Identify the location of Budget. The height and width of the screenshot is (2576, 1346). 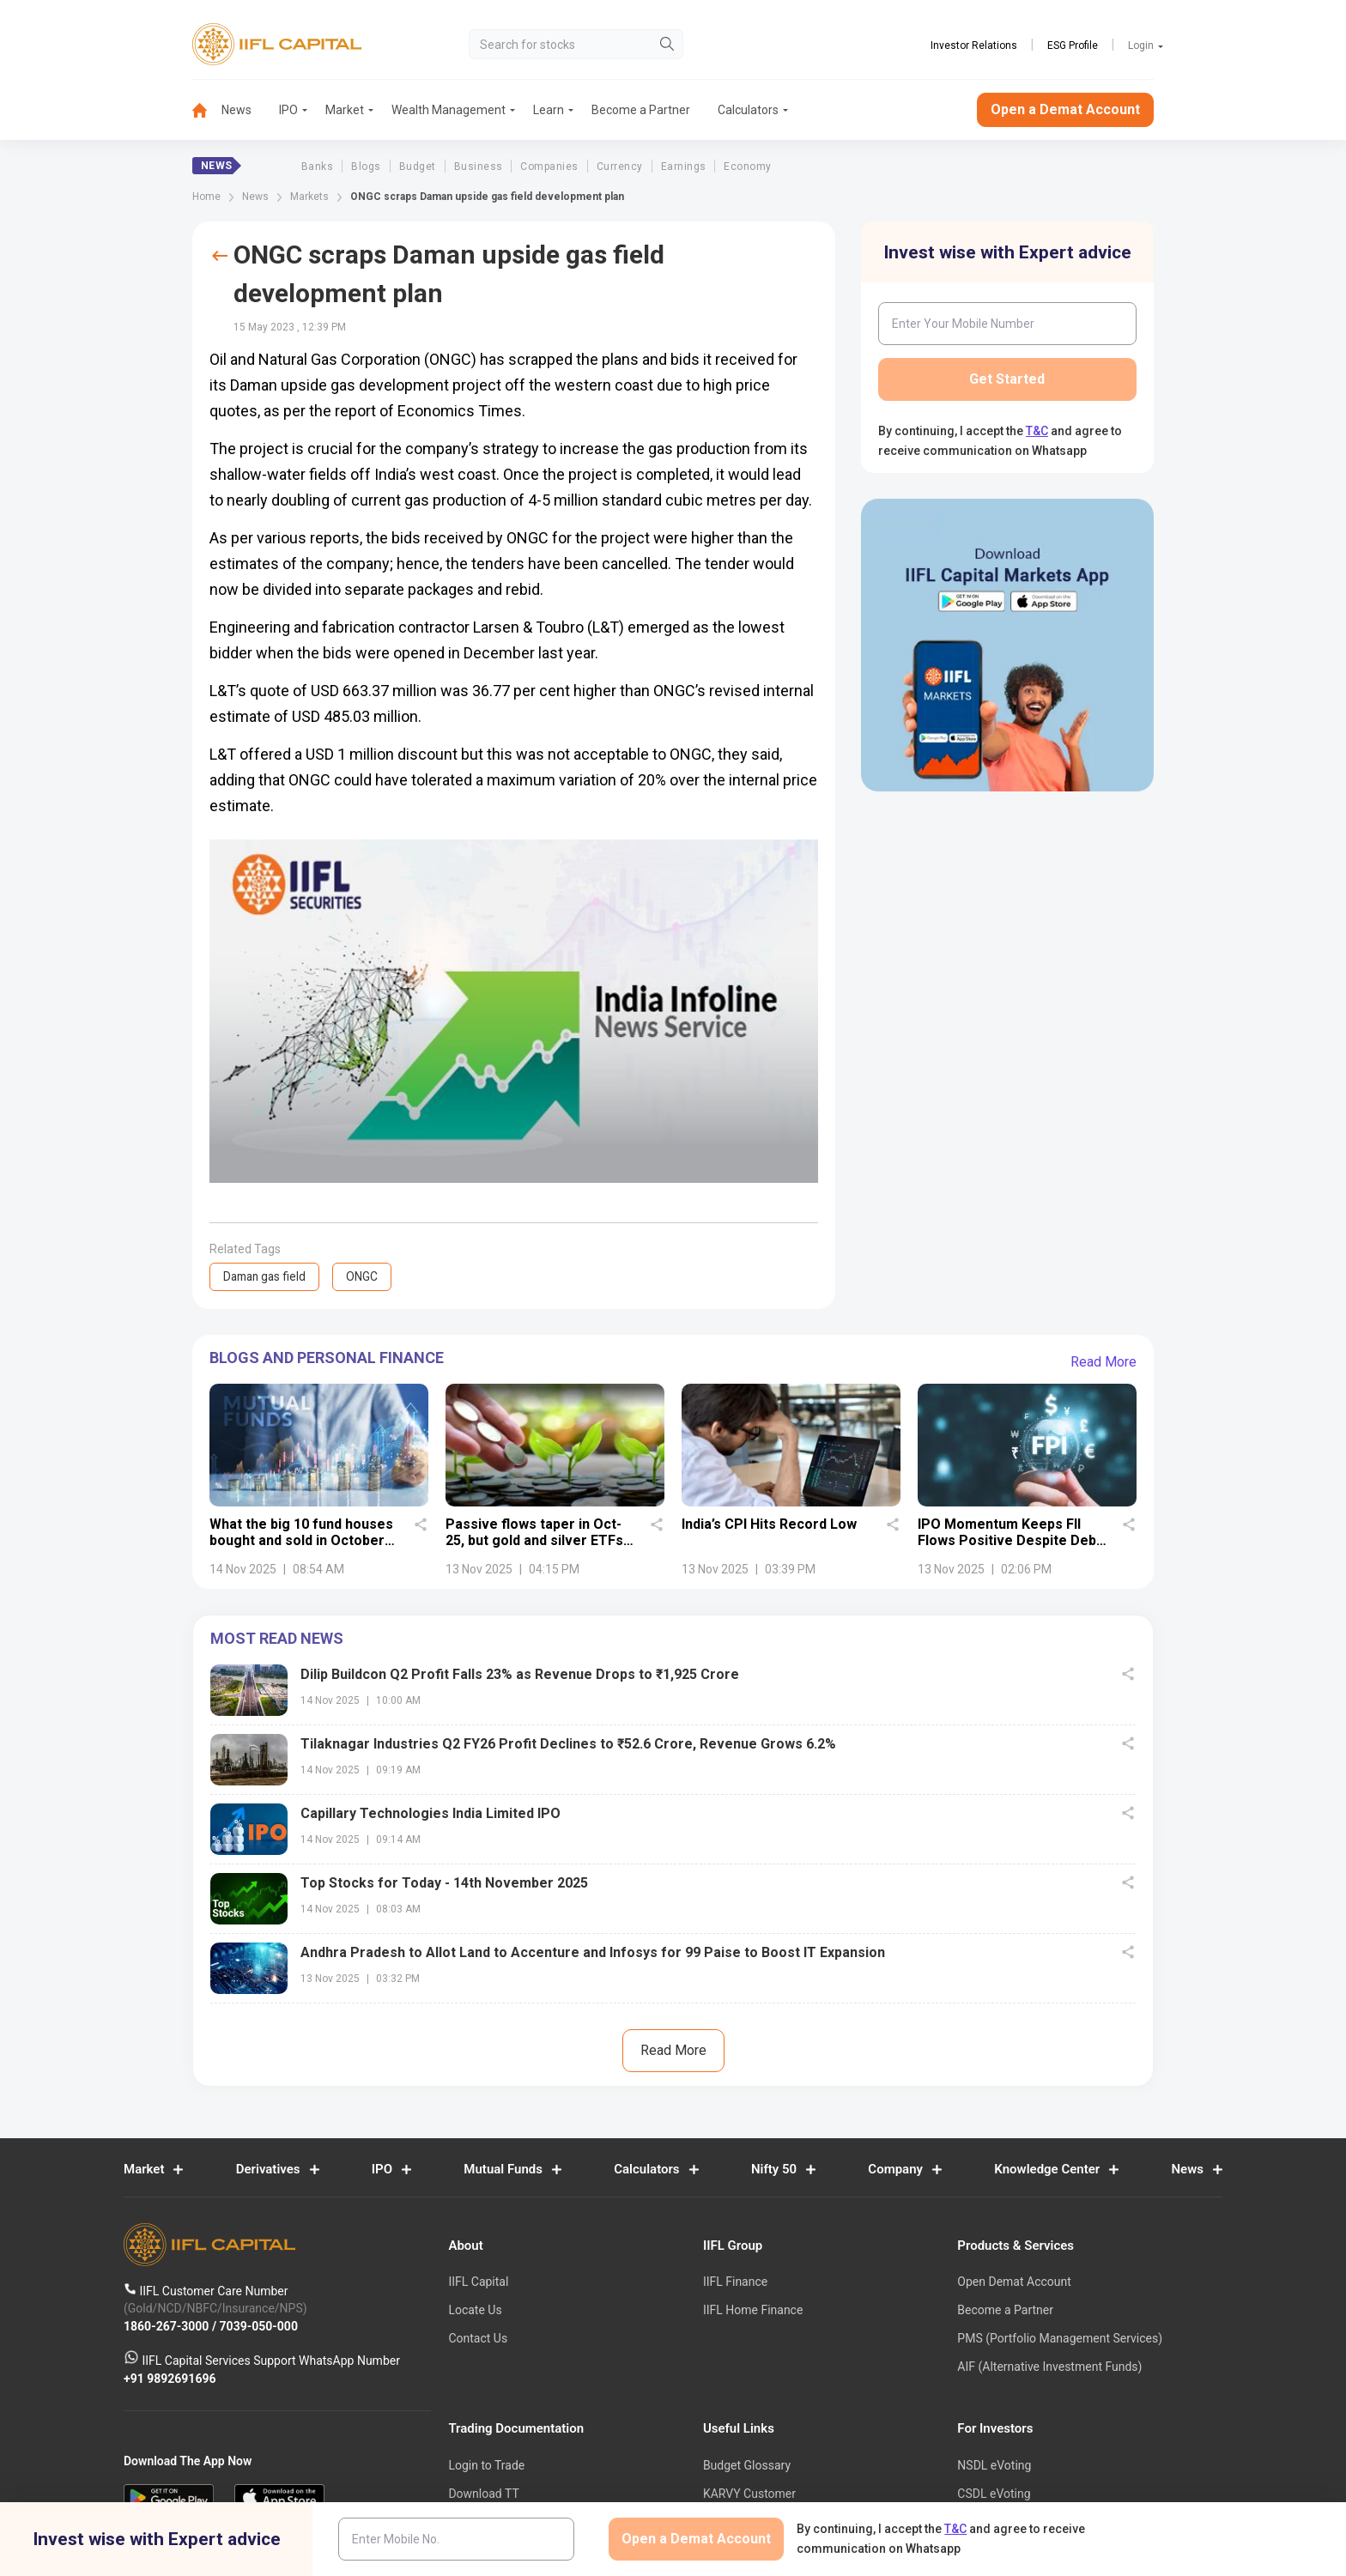
(417, 167).